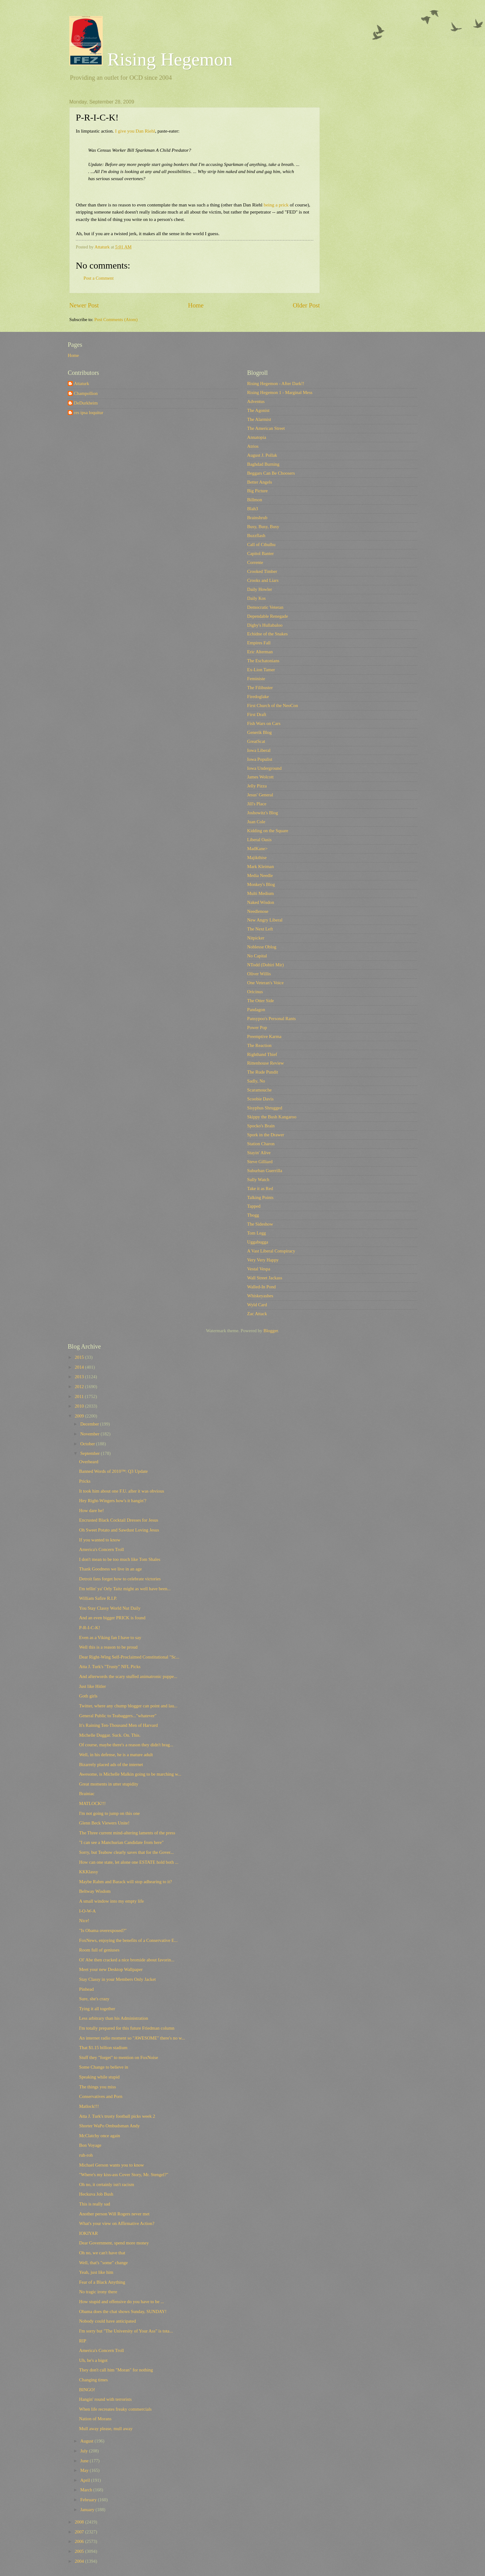  Describe the element at coordinates (263, 464) in the screenshot. I see `Baghdad Burning` at that location.